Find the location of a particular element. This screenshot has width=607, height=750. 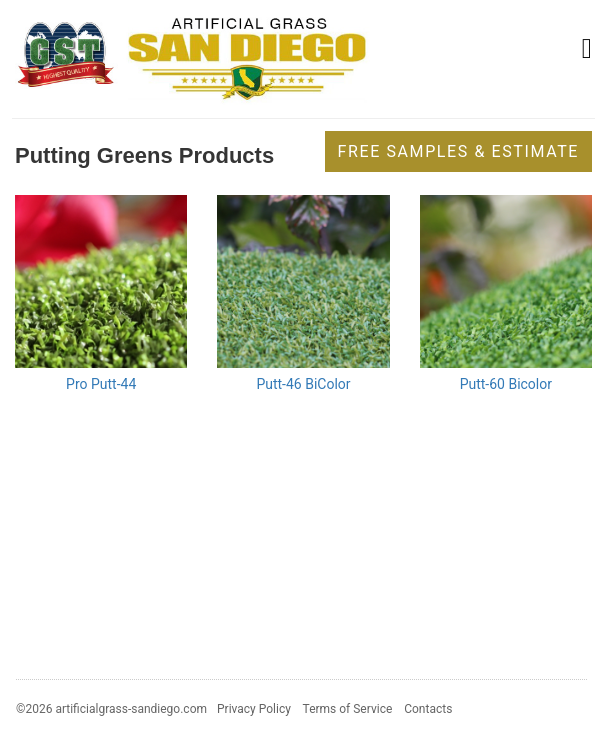

Putt-60 Bicolor is located at coordinates (506, 384).